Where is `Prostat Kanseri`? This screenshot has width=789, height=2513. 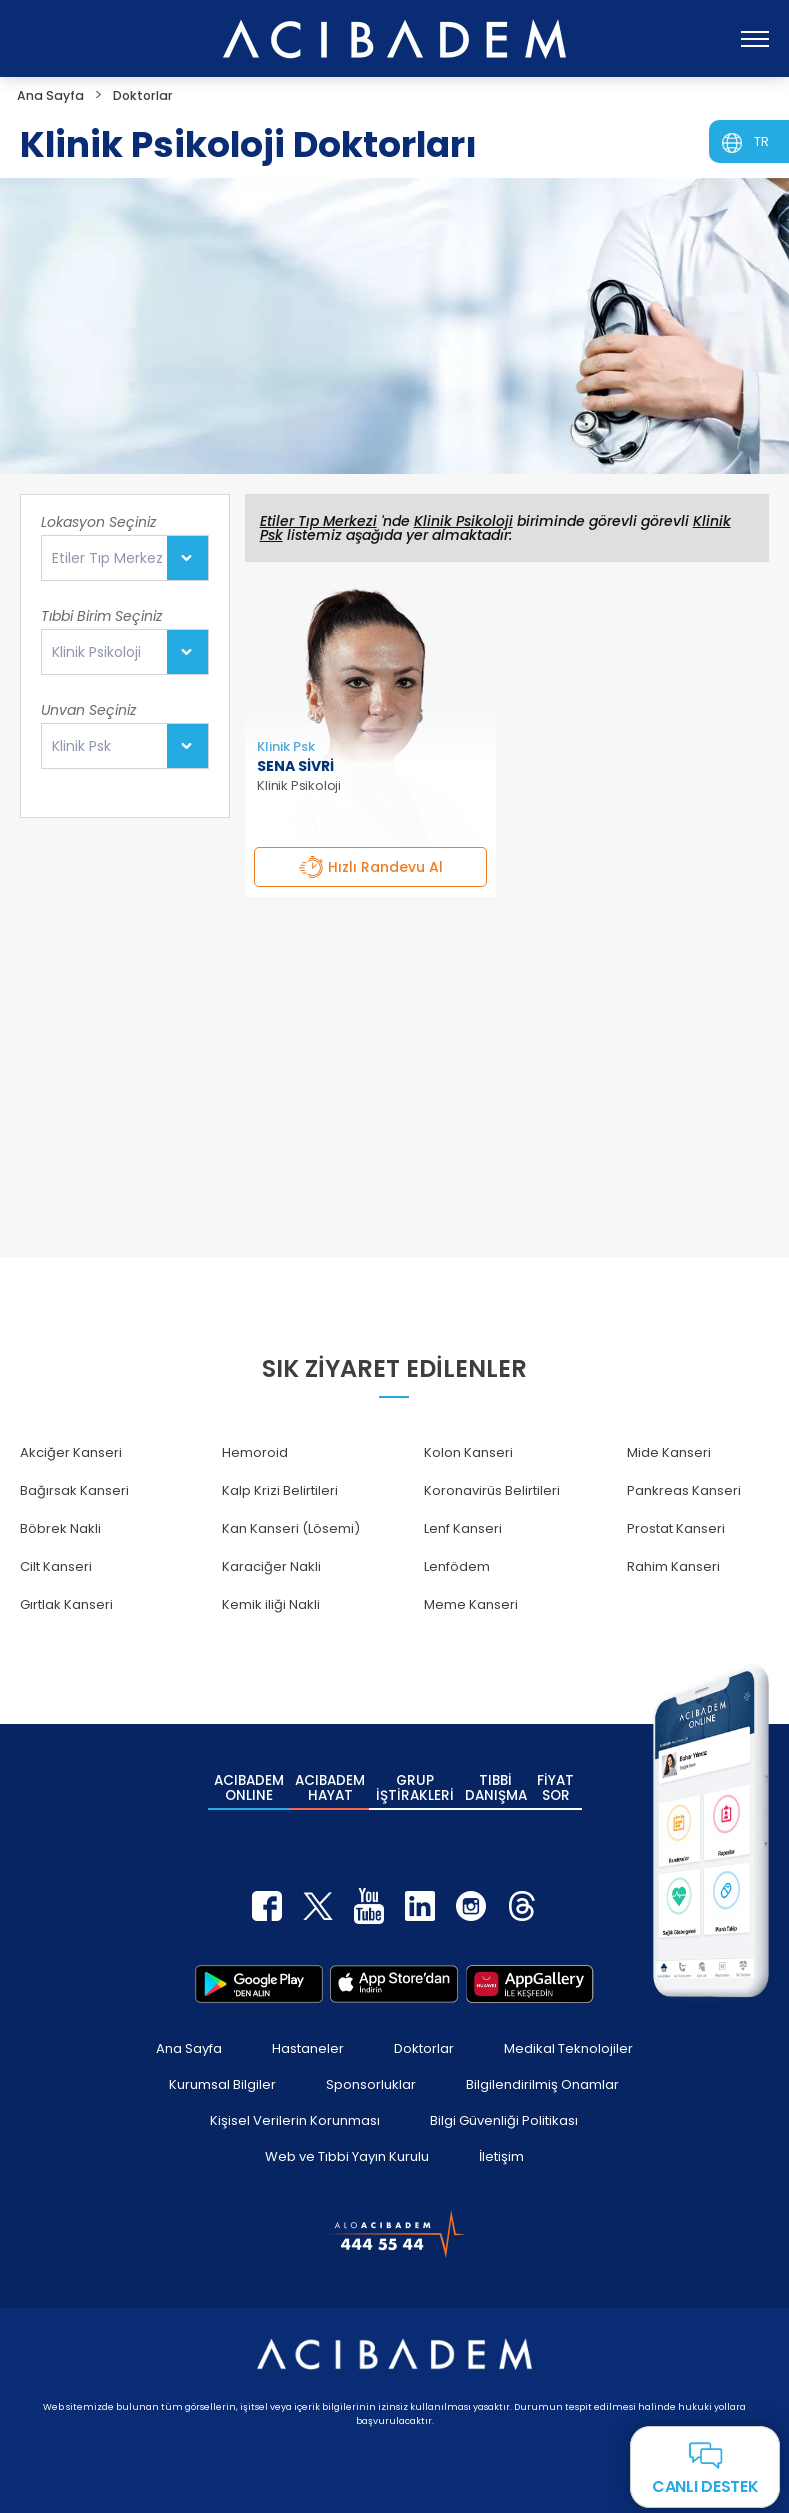 Prostat Kanseri is located at coordinates (676, 1528).